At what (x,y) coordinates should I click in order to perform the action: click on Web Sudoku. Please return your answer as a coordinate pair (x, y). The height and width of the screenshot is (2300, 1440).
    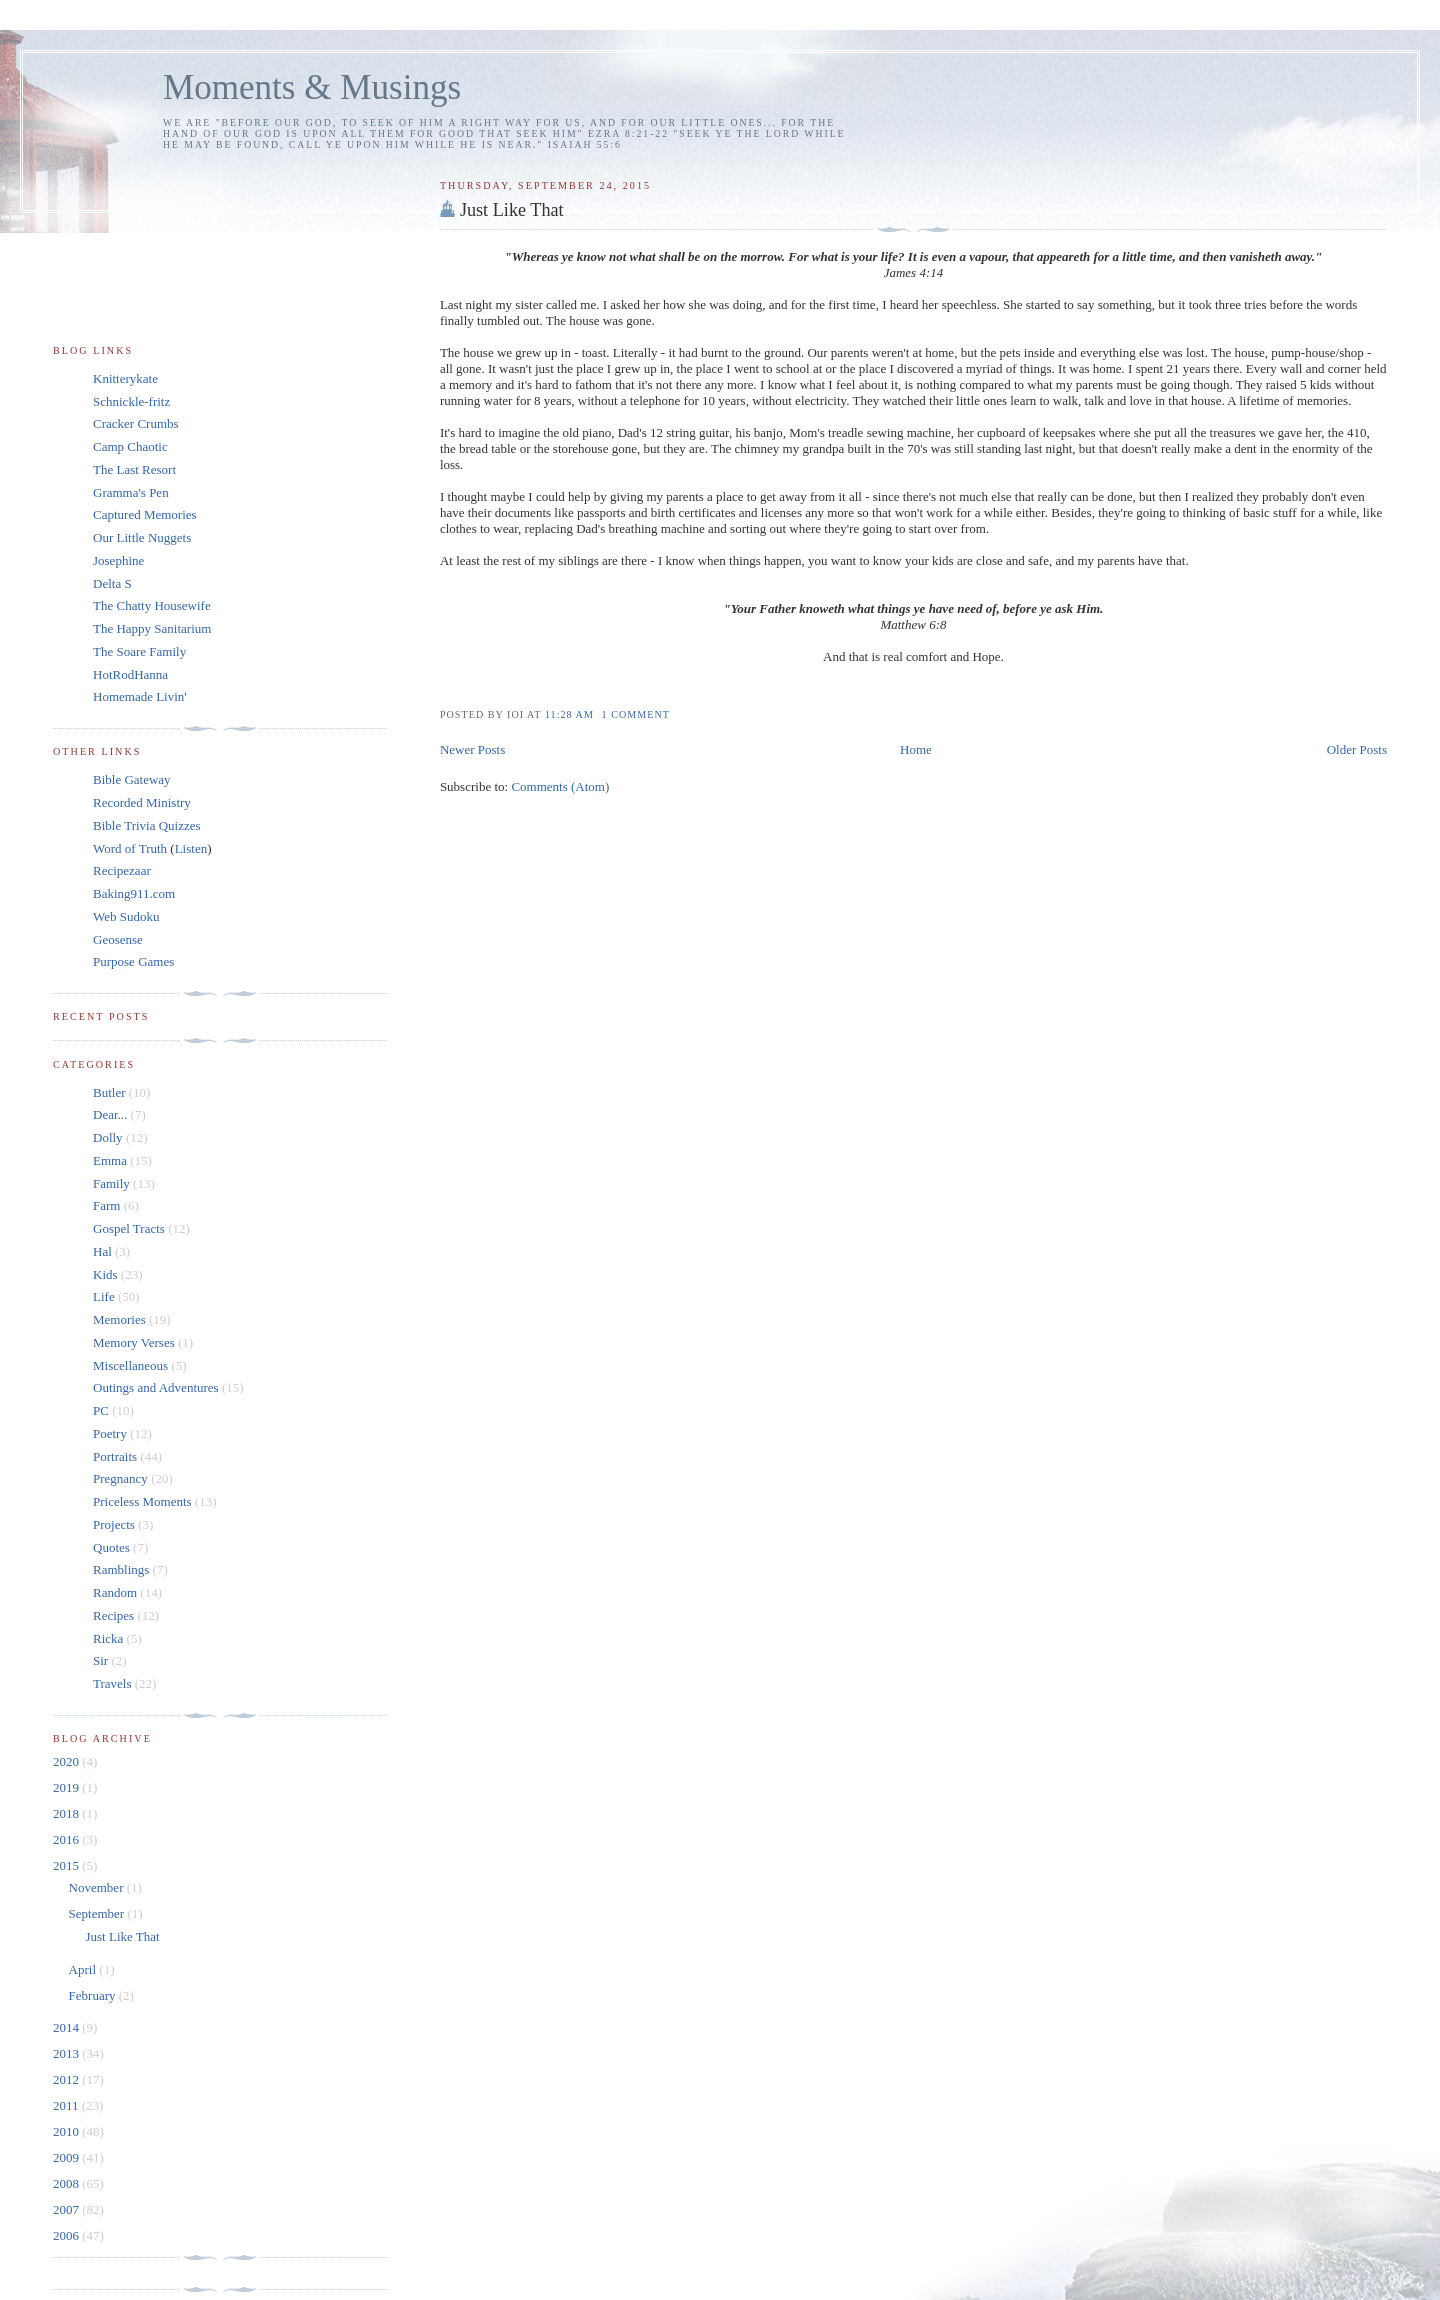
    Looking at the image, I should click on (126, 916).